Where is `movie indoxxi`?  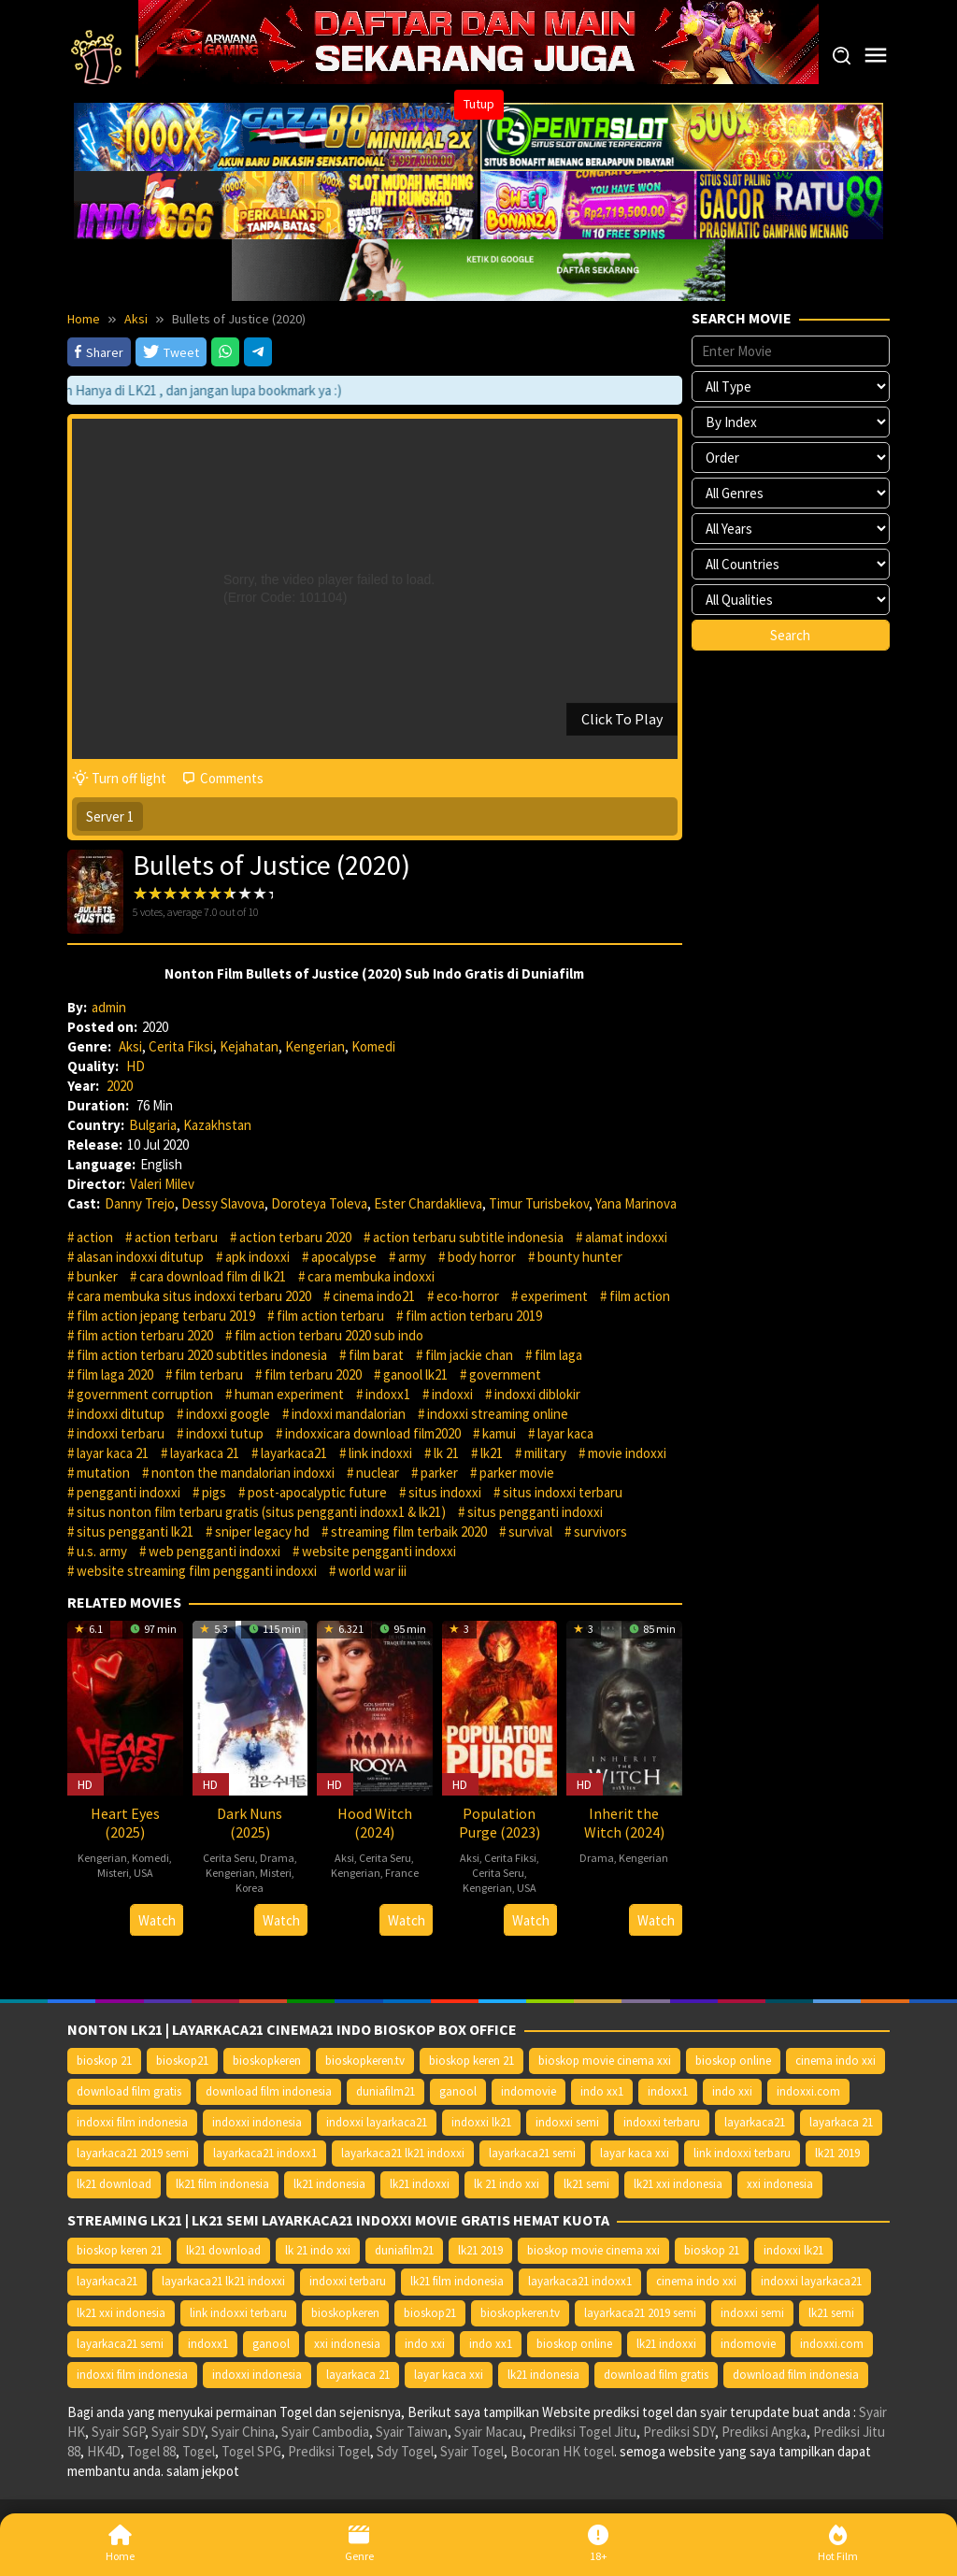 movie indoxxi is located at coordinates (627, 1453).